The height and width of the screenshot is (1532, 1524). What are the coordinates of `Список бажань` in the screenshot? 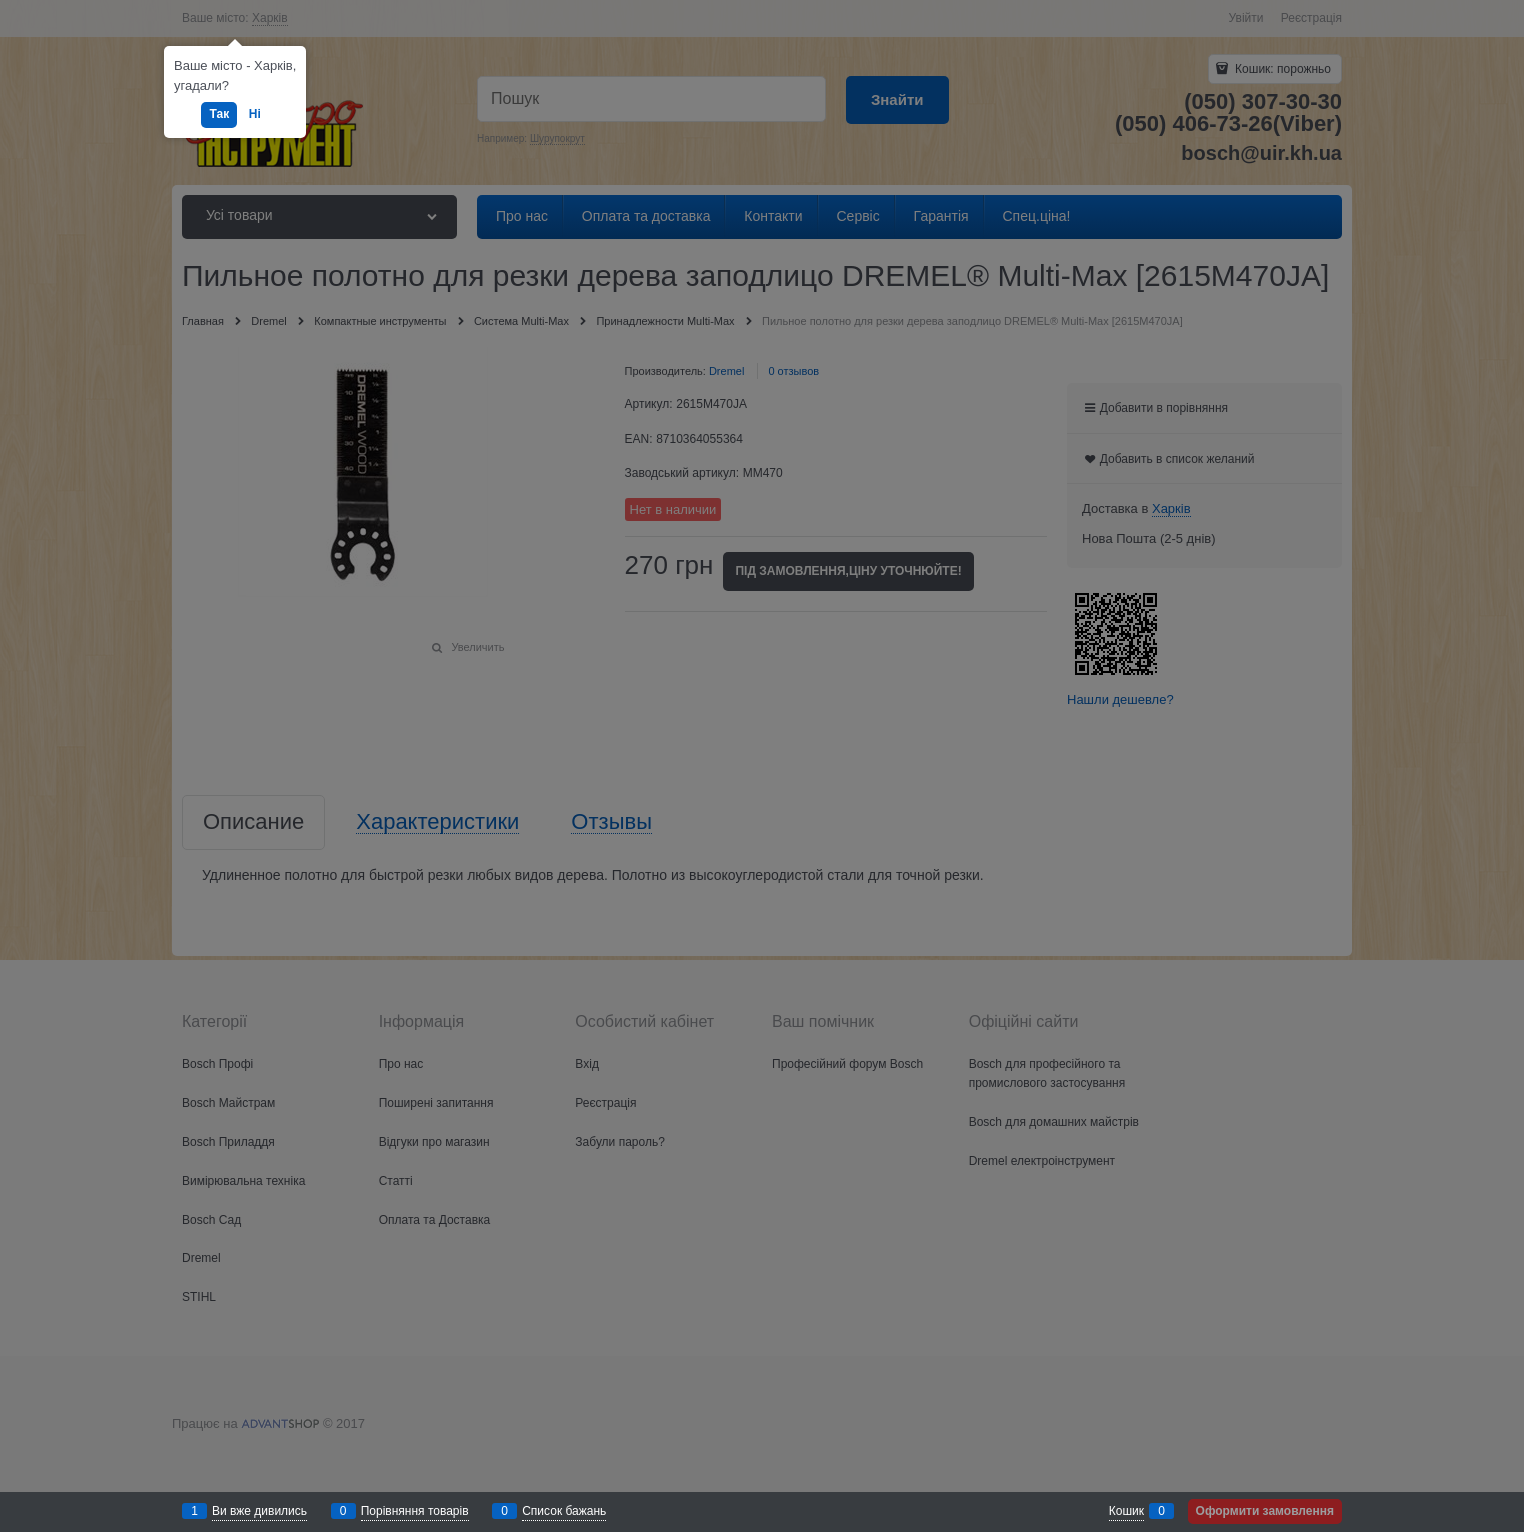 It's located at (564, 1511).